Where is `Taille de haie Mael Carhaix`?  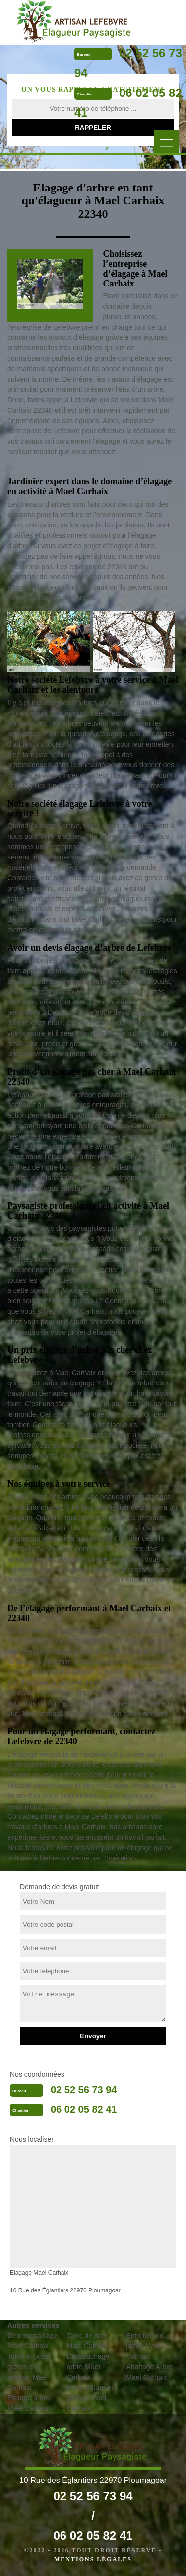
Taille de haie Mael Carhaix is located at coordinates (87, 2341).